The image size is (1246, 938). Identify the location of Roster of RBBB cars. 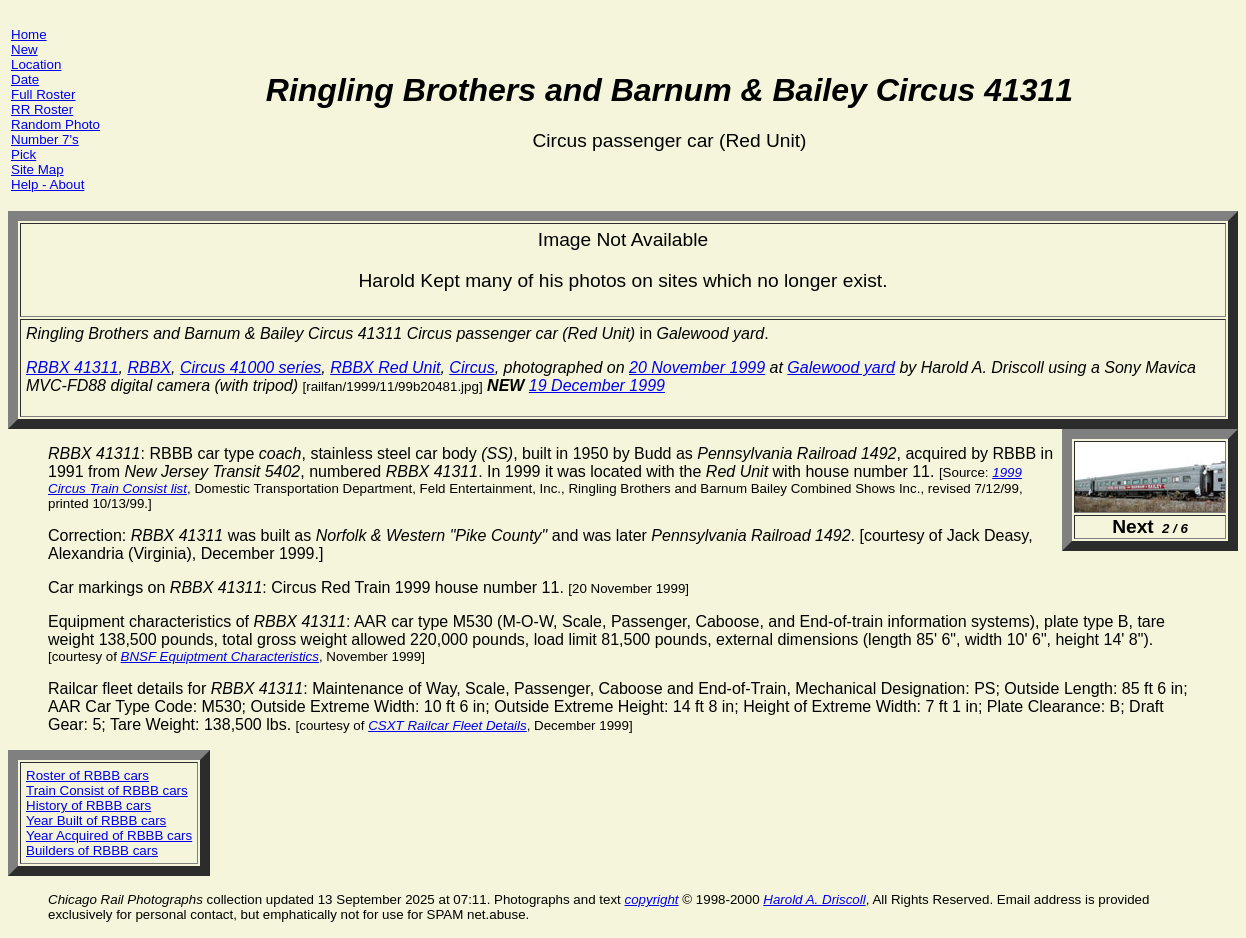
(87, 775).